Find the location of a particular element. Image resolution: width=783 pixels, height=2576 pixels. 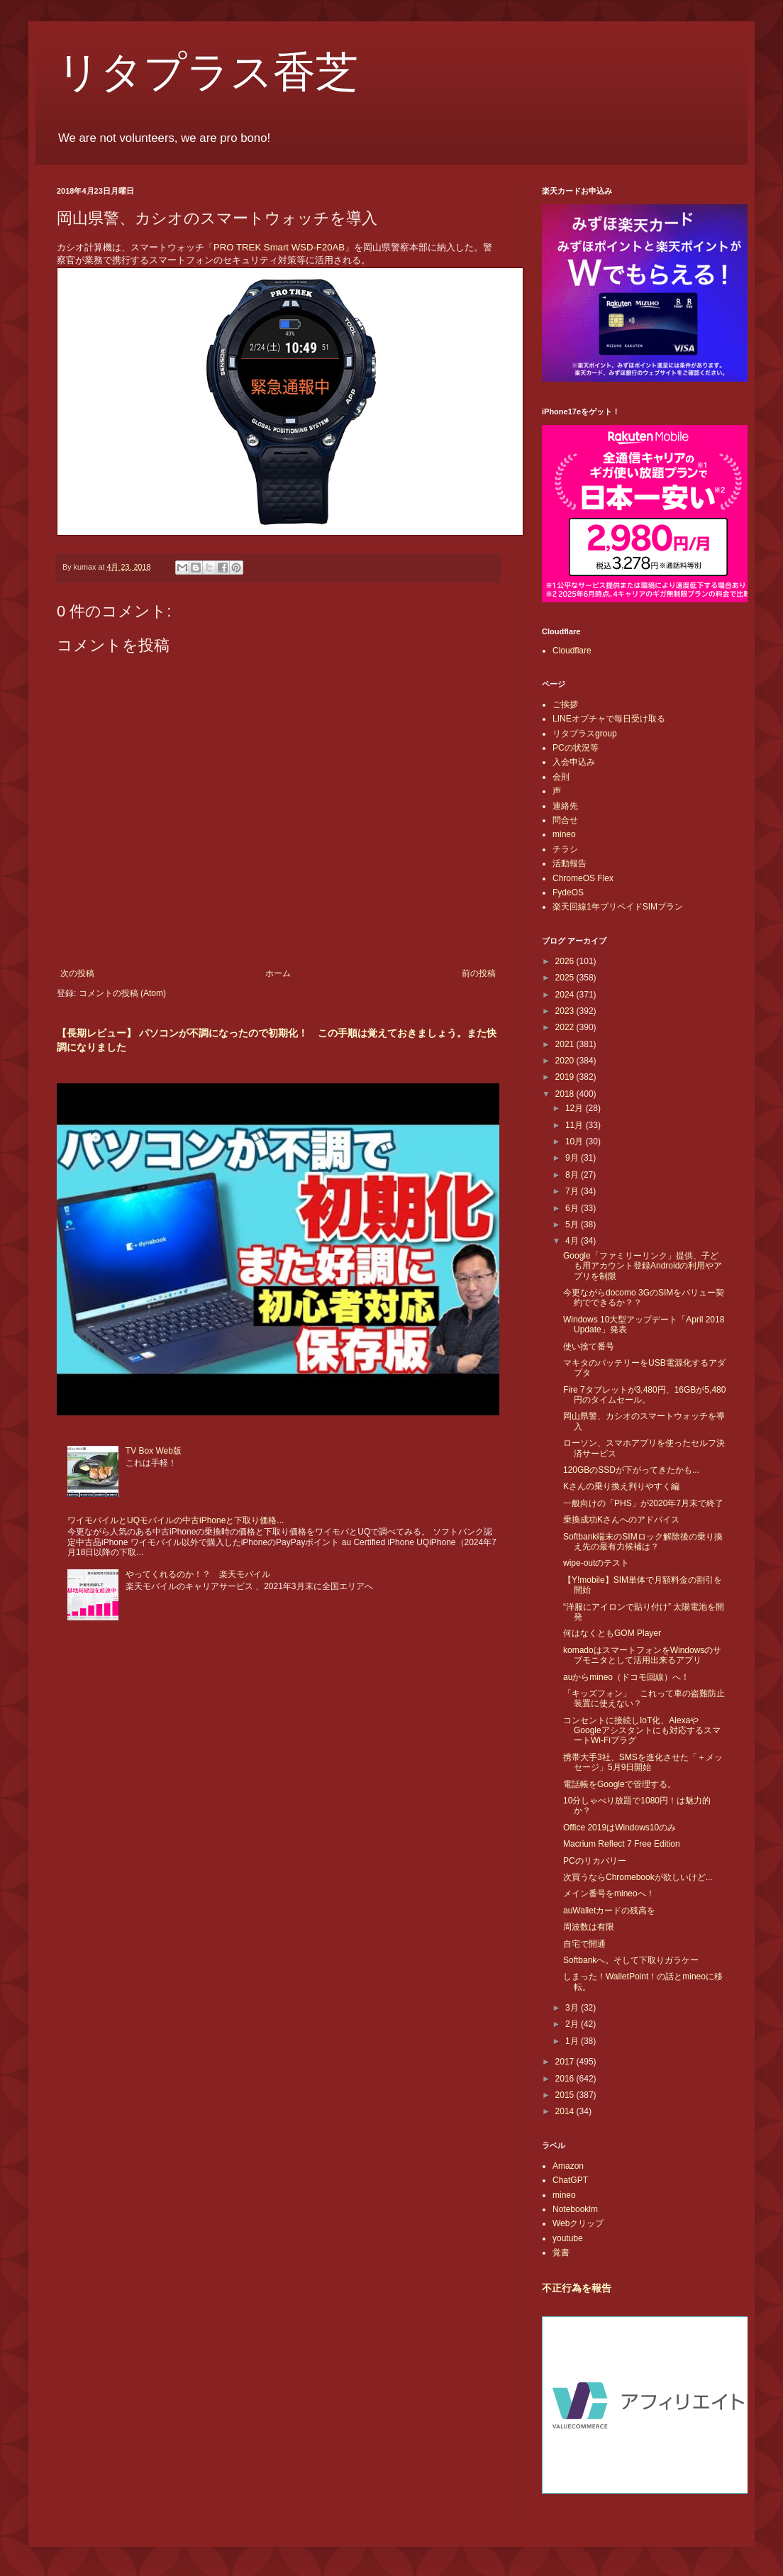

10月 is located at coordinates (575, 1141).